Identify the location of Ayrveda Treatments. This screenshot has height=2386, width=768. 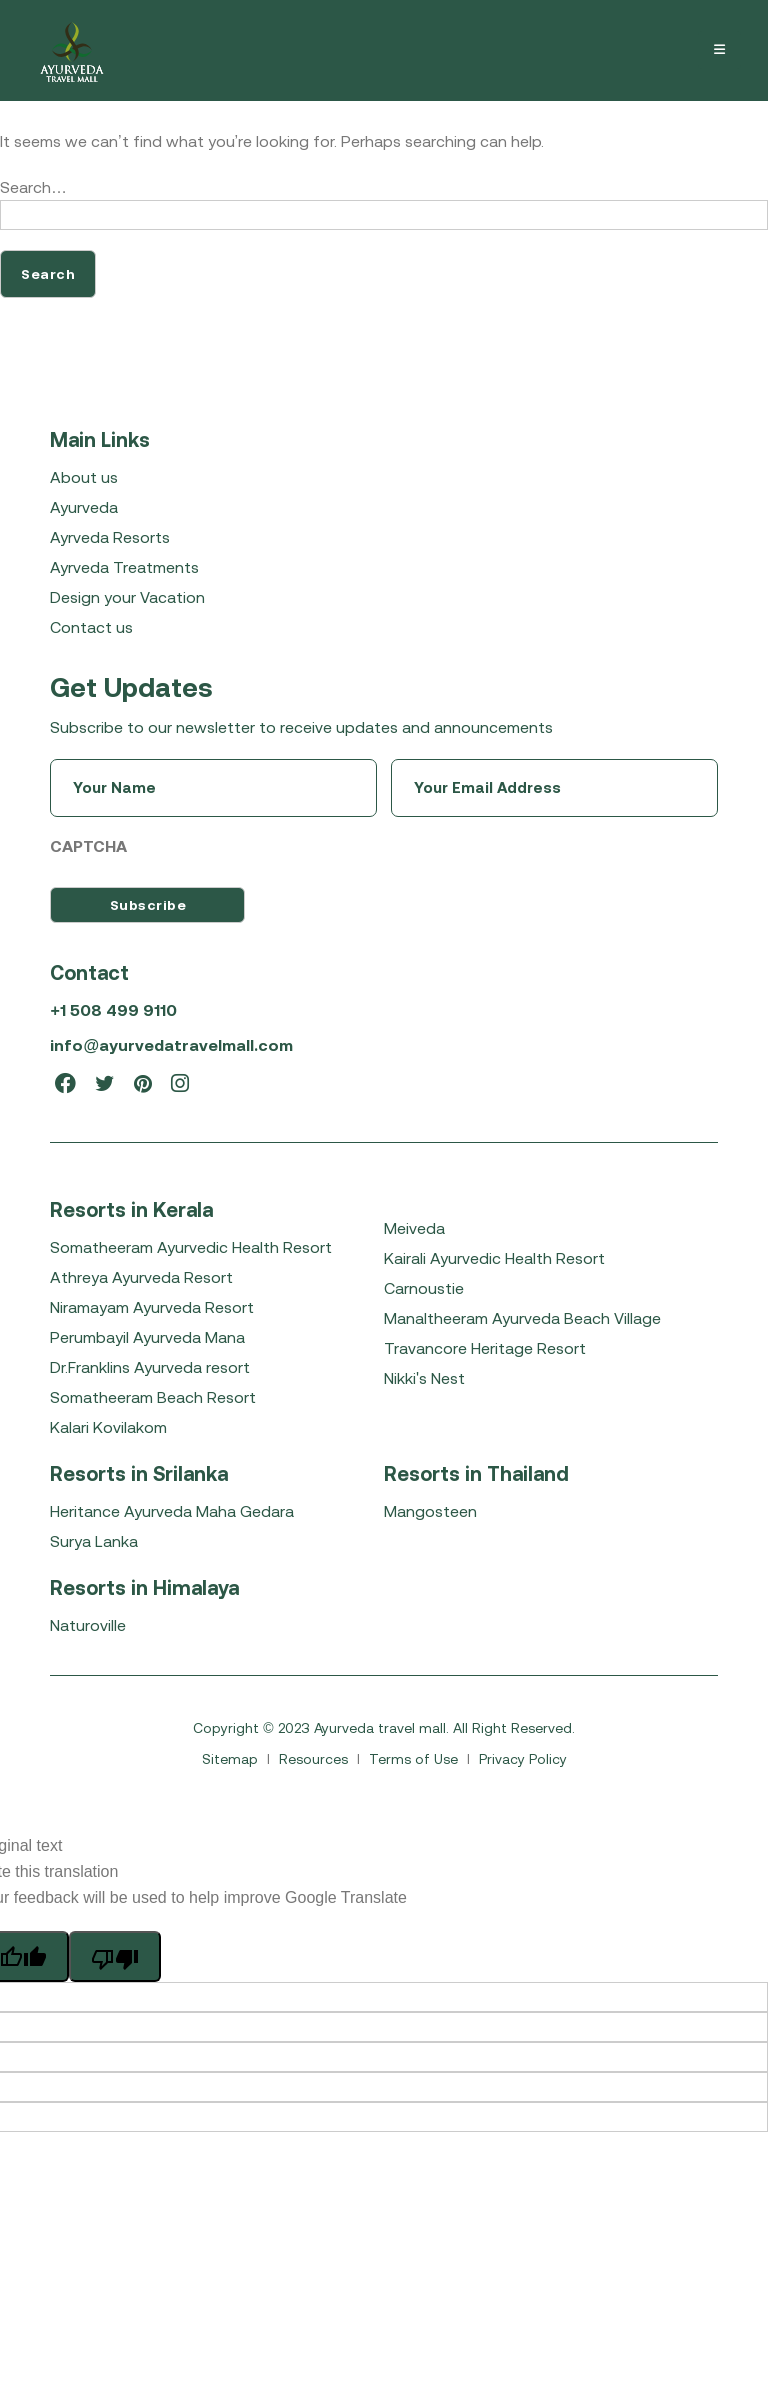
(124, 567).